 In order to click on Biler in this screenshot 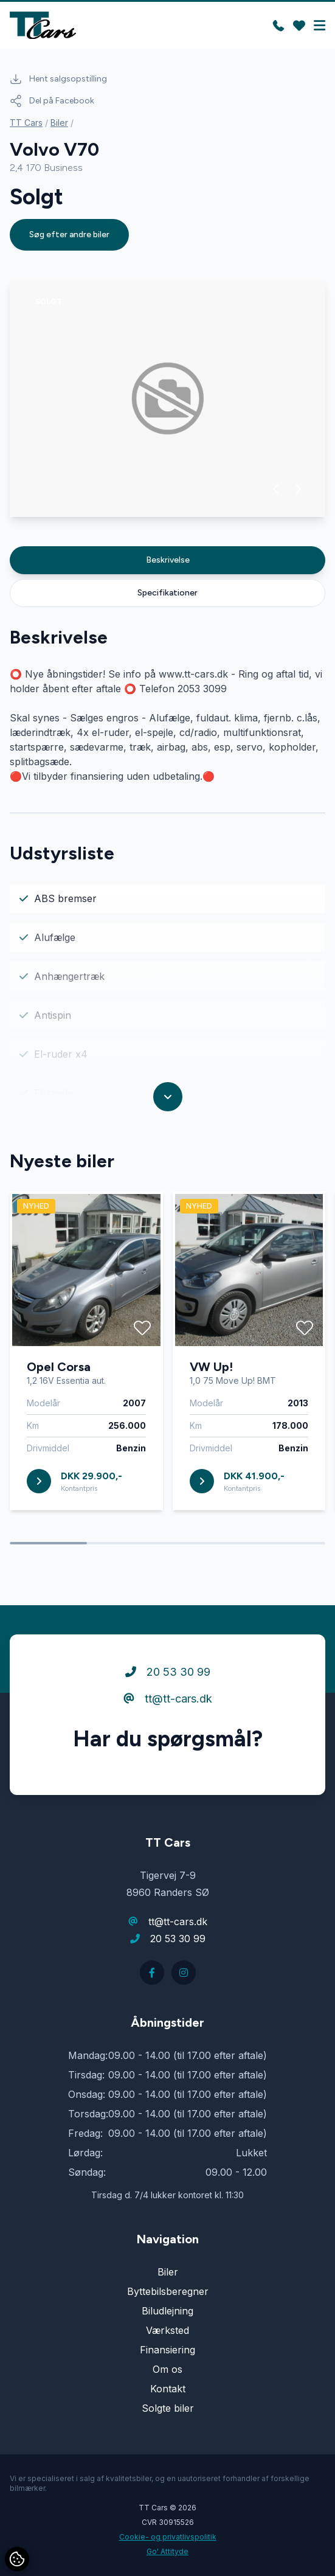, I will do `click(59, 122)`.